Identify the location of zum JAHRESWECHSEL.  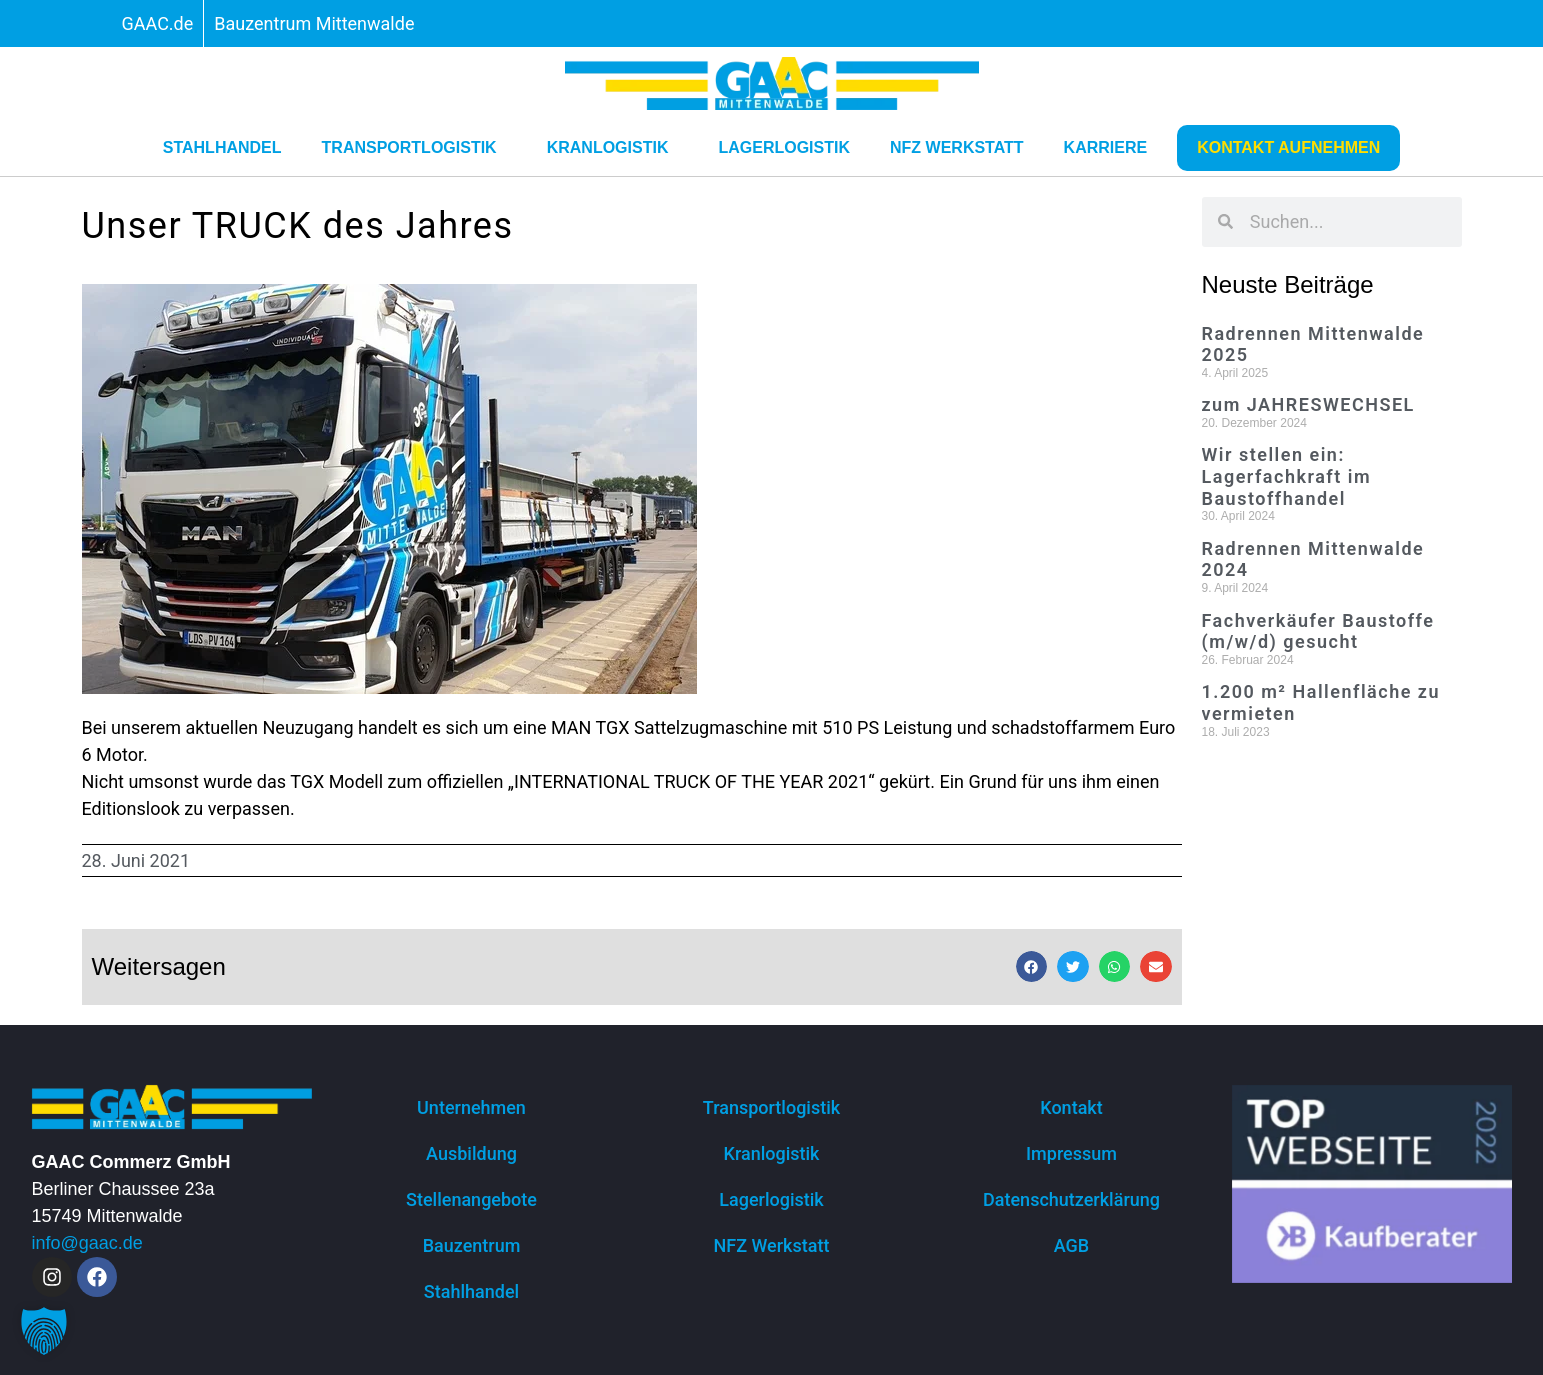
(1308, 404).